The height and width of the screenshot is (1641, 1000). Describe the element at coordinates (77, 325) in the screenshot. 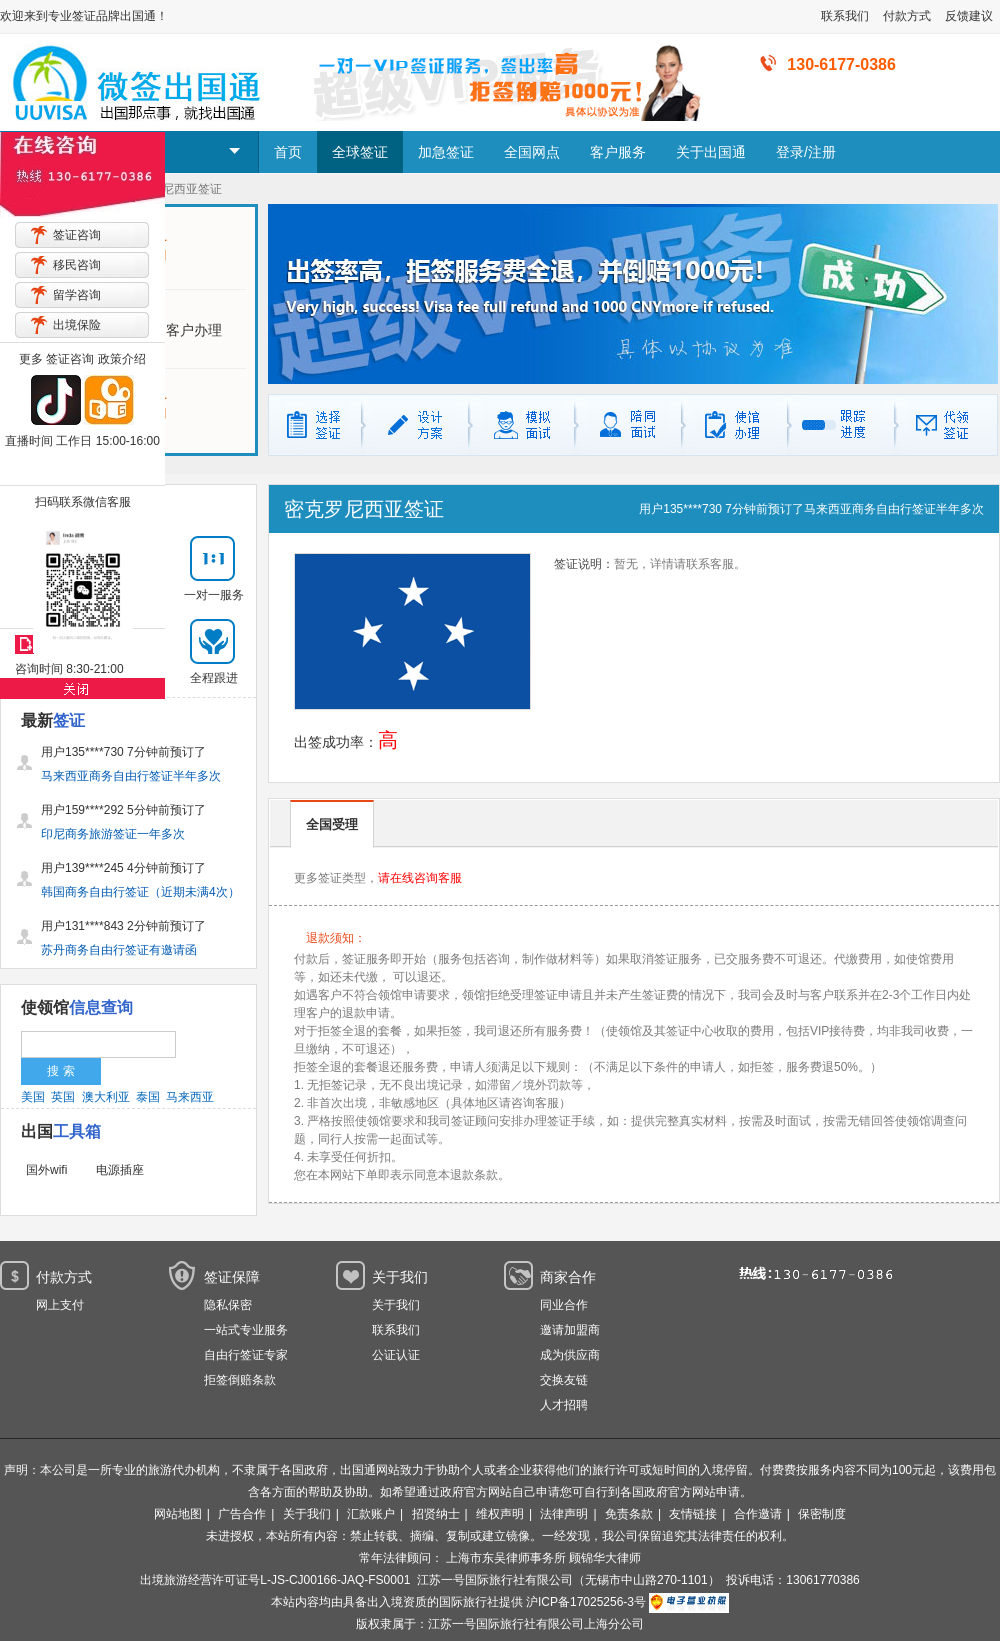

I see `出境保险` at that location.